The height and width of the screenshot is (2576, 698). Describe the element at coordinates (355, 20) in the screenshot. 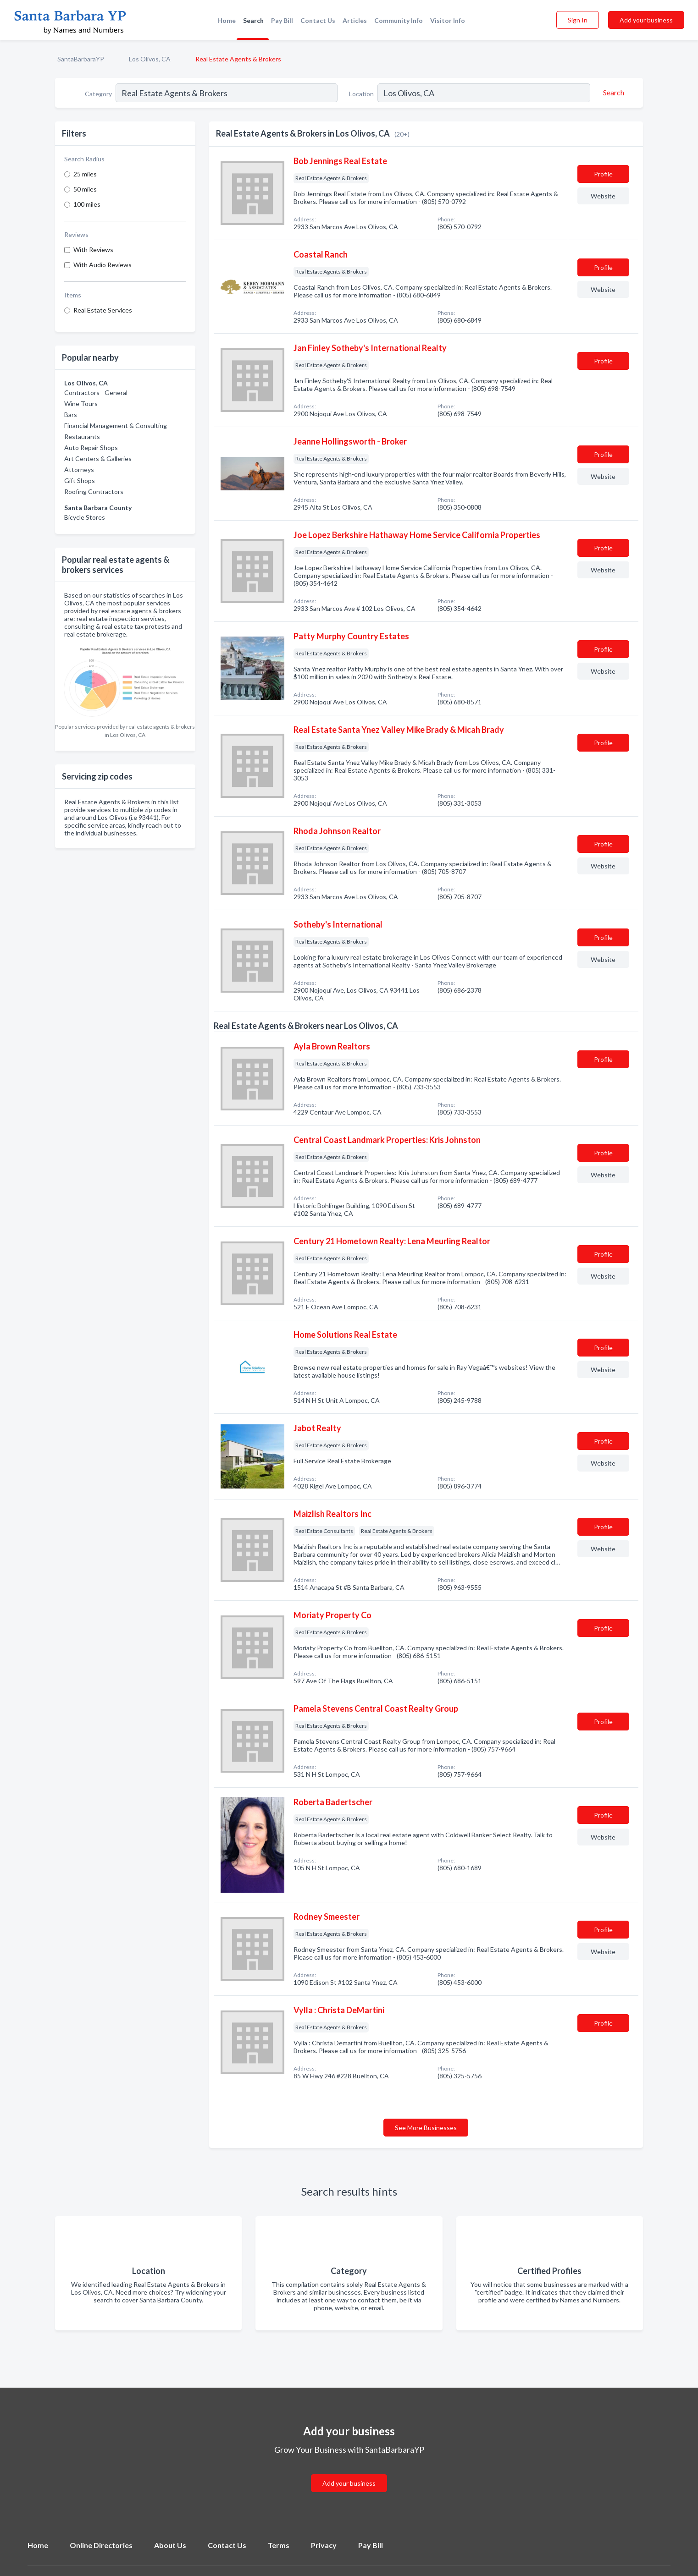

I see `Articles` at that location.